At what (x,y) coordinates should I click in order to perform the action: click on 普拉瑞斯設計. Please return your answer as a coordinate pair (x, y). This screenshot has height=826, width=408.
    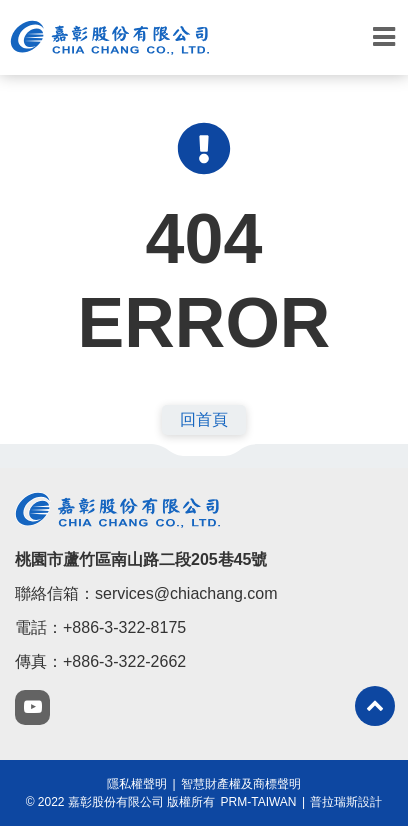
    Looking at the image, I should click on (346, 802).